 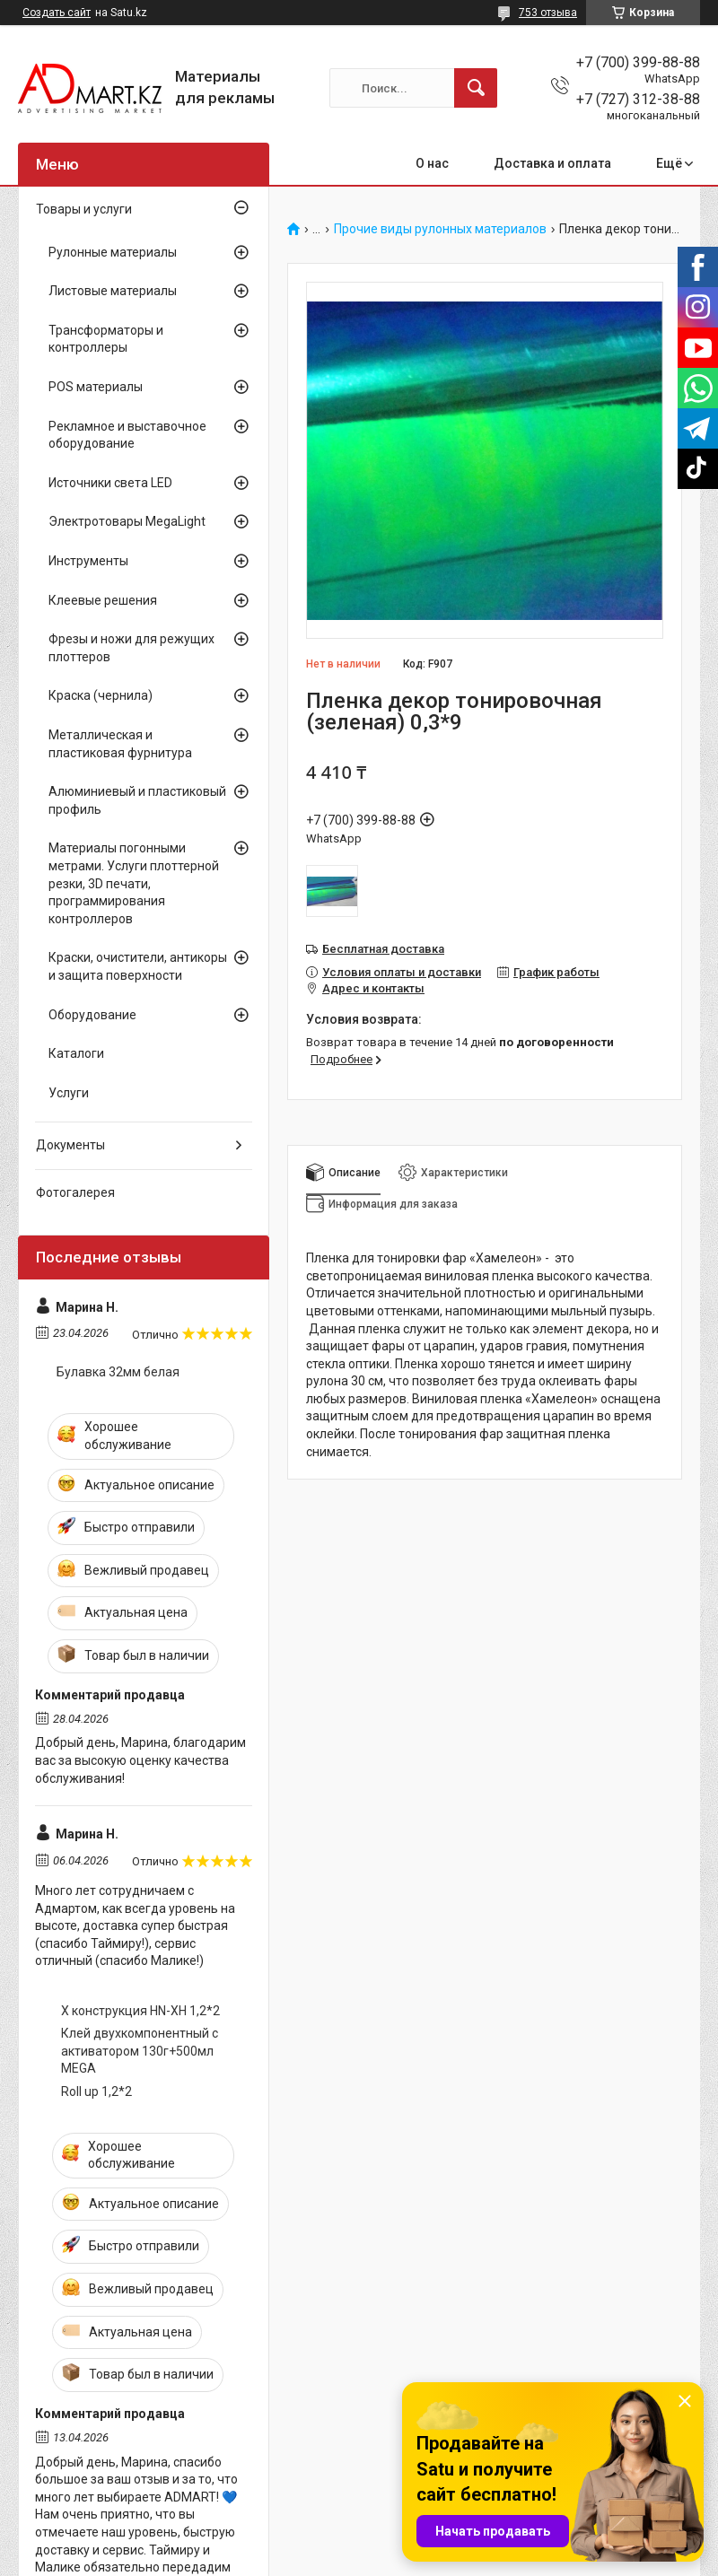 What do you see at coordinates (432, 163) in the screenshot?
I see `О нас` at bounding box center [432, 163].